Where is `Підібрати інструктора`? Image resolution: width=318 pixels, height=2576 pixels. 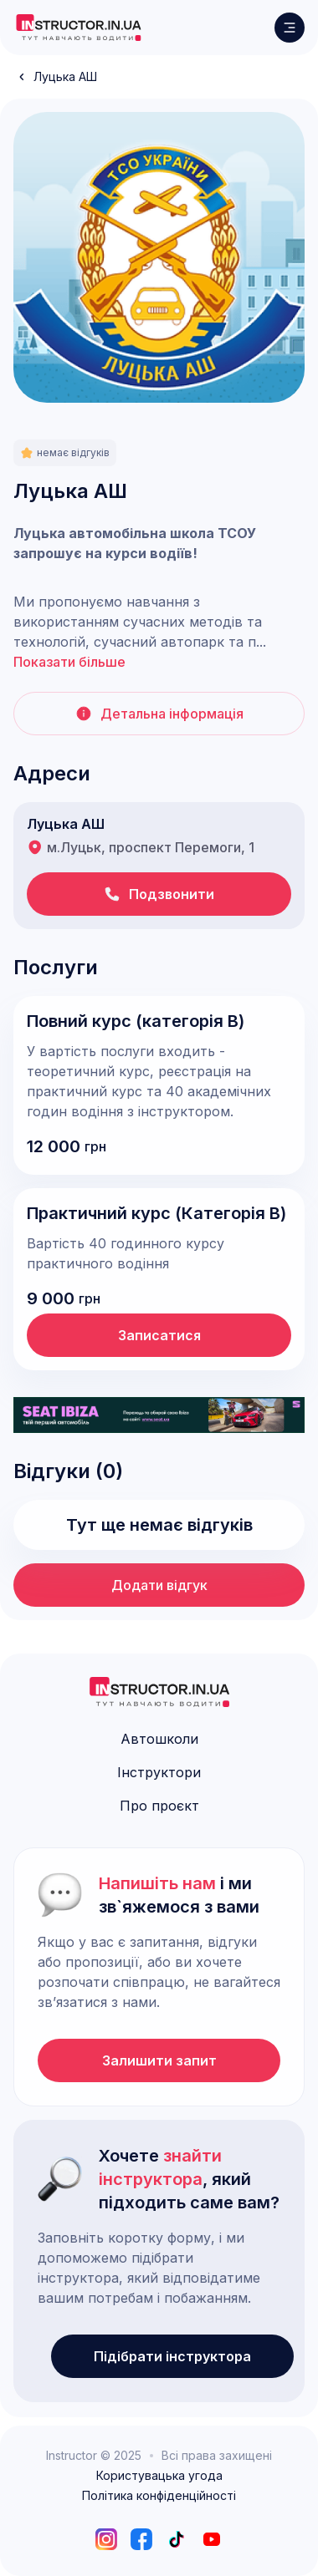 Підібрати інструктора is located at coordinates (172, 2356).